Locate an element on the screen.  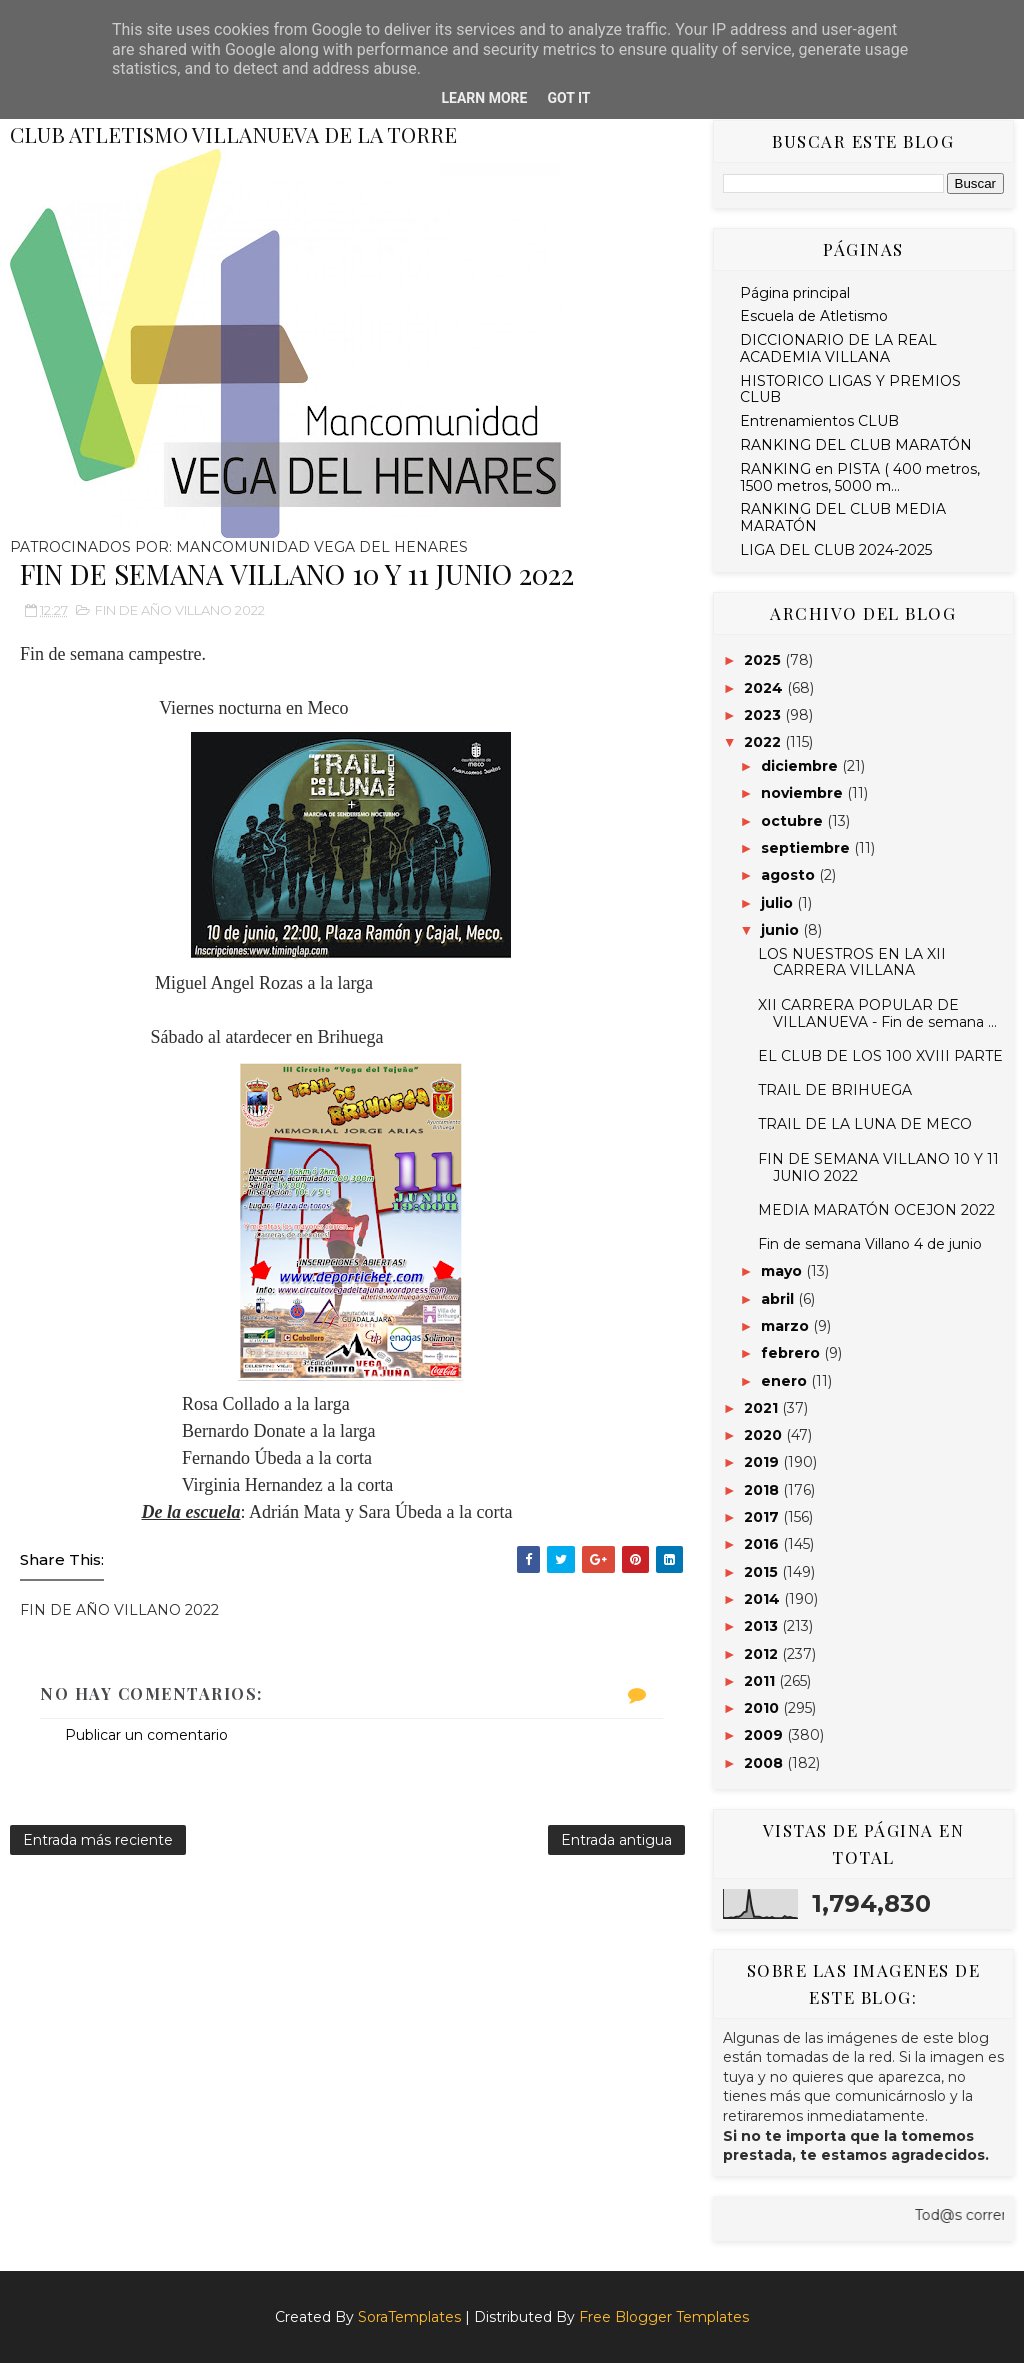
Entrada más reciente is located at coordinates (98, 1840).